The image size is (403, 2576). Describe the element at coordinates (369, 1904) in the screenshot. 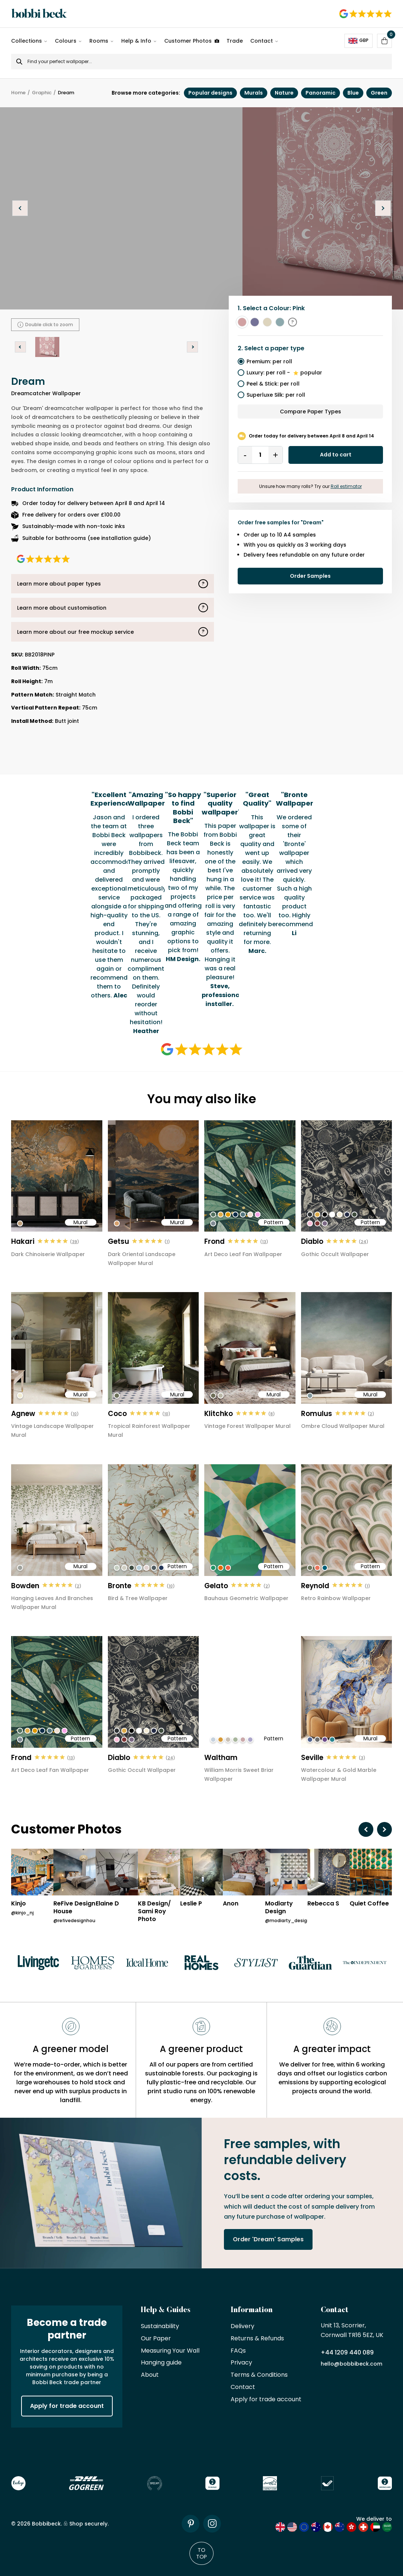

I see `Quiet Coffee` at that location.